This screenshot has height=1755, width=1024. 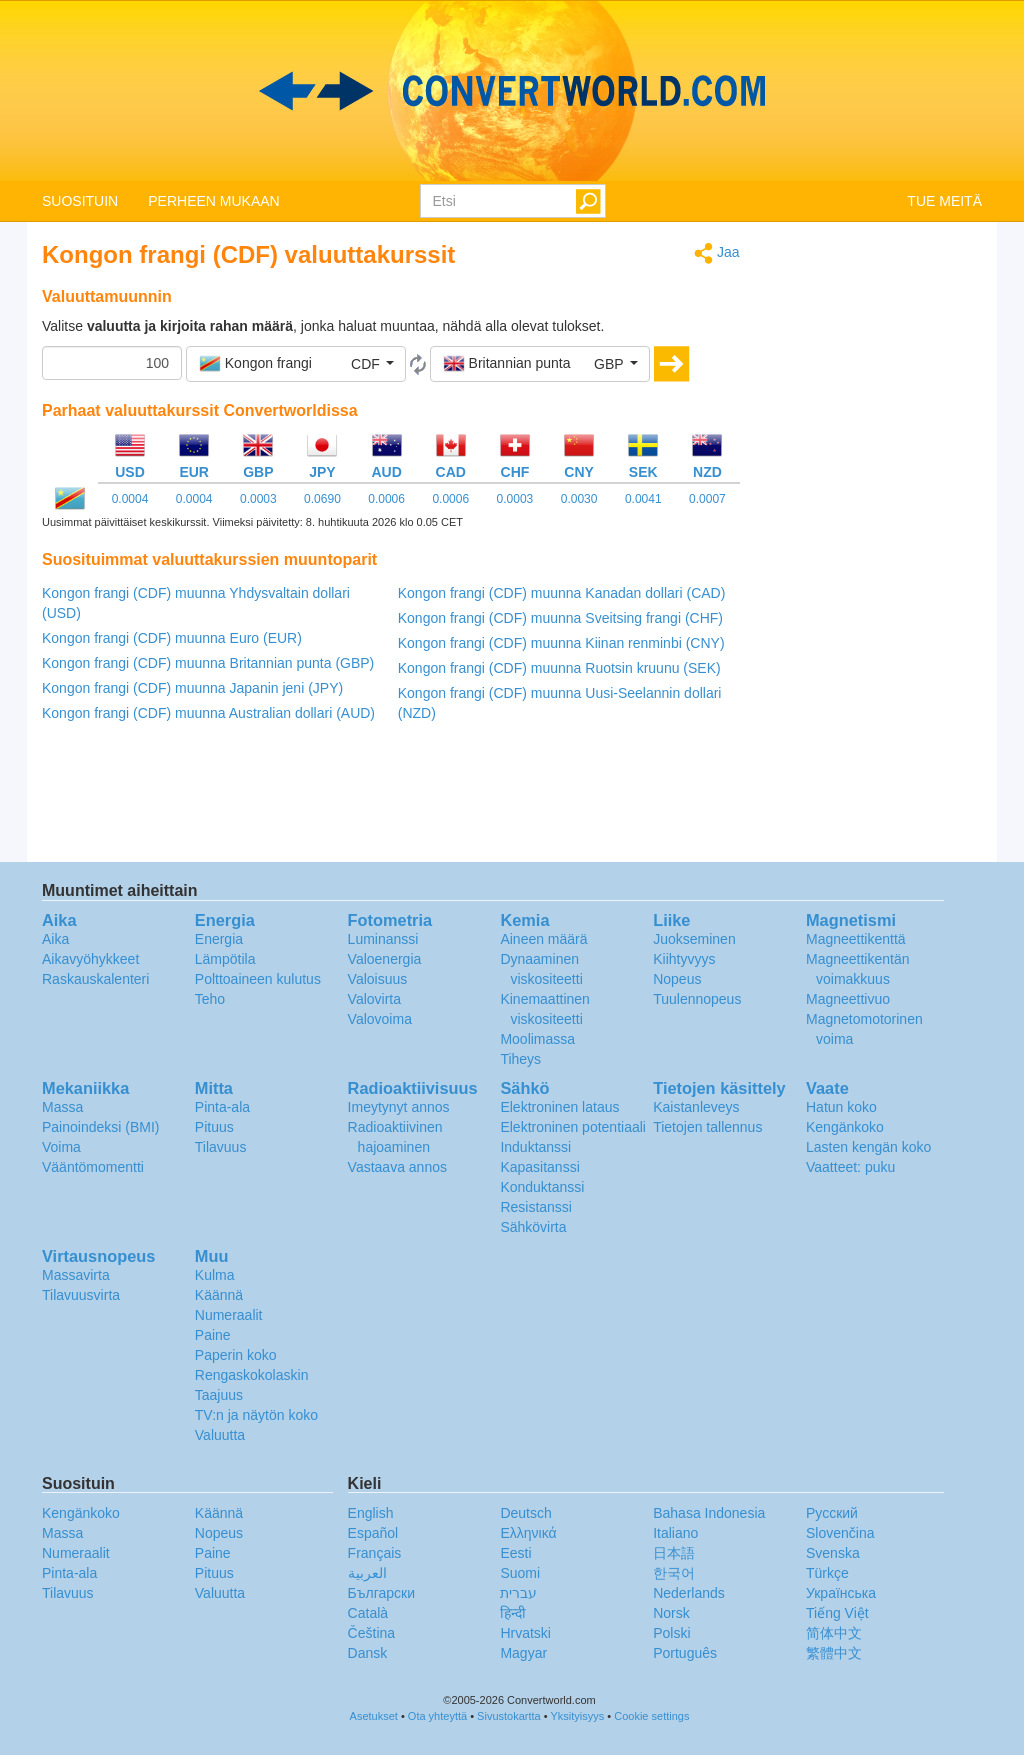 What do you see at coordinates (208, 663) in the screenshot?
I see `Kongon frangi (CDF) muunna Britannian punta (GBP)` at bounding box center [208, 663].